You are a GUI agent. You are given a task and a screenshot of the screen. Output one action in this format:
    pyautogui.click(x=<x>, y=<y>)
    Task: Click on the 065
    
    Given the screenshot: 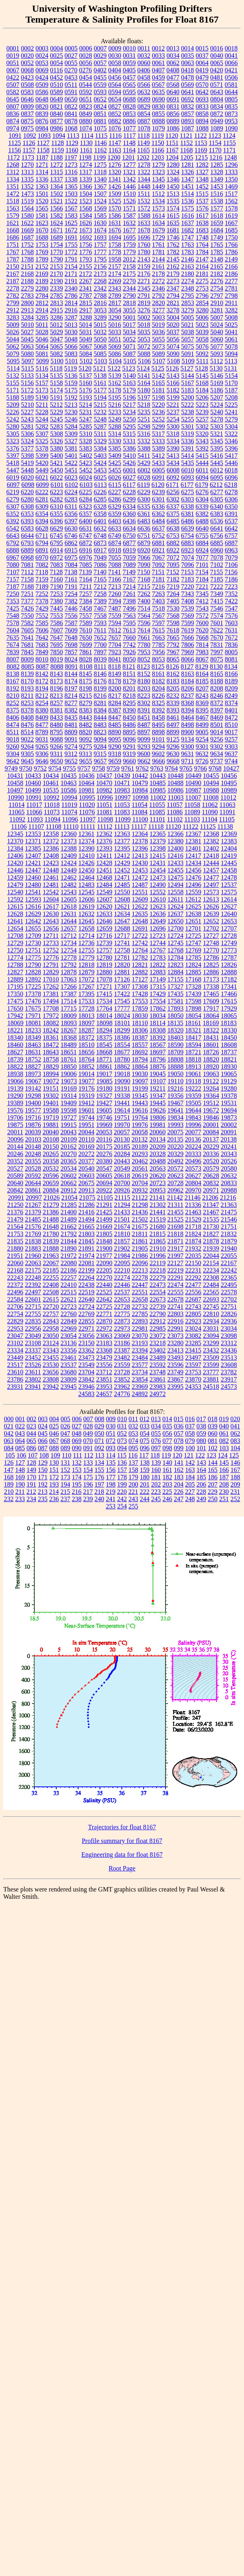 What is the action you would take?
    pyautogui.click(x=31, y=1440)
    